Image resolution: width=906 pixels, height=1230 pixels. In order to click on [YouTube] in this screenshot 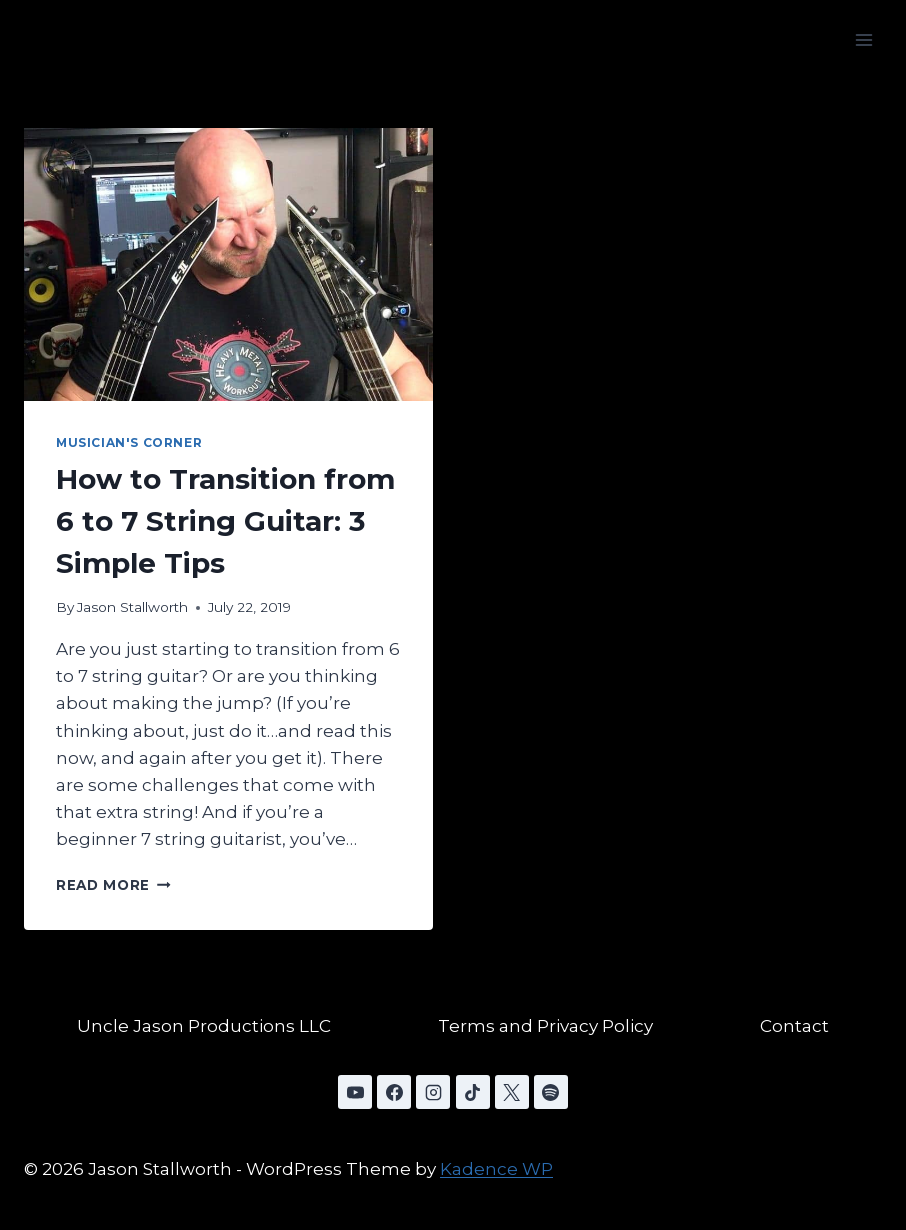, I will do `click(355, 1092)`.